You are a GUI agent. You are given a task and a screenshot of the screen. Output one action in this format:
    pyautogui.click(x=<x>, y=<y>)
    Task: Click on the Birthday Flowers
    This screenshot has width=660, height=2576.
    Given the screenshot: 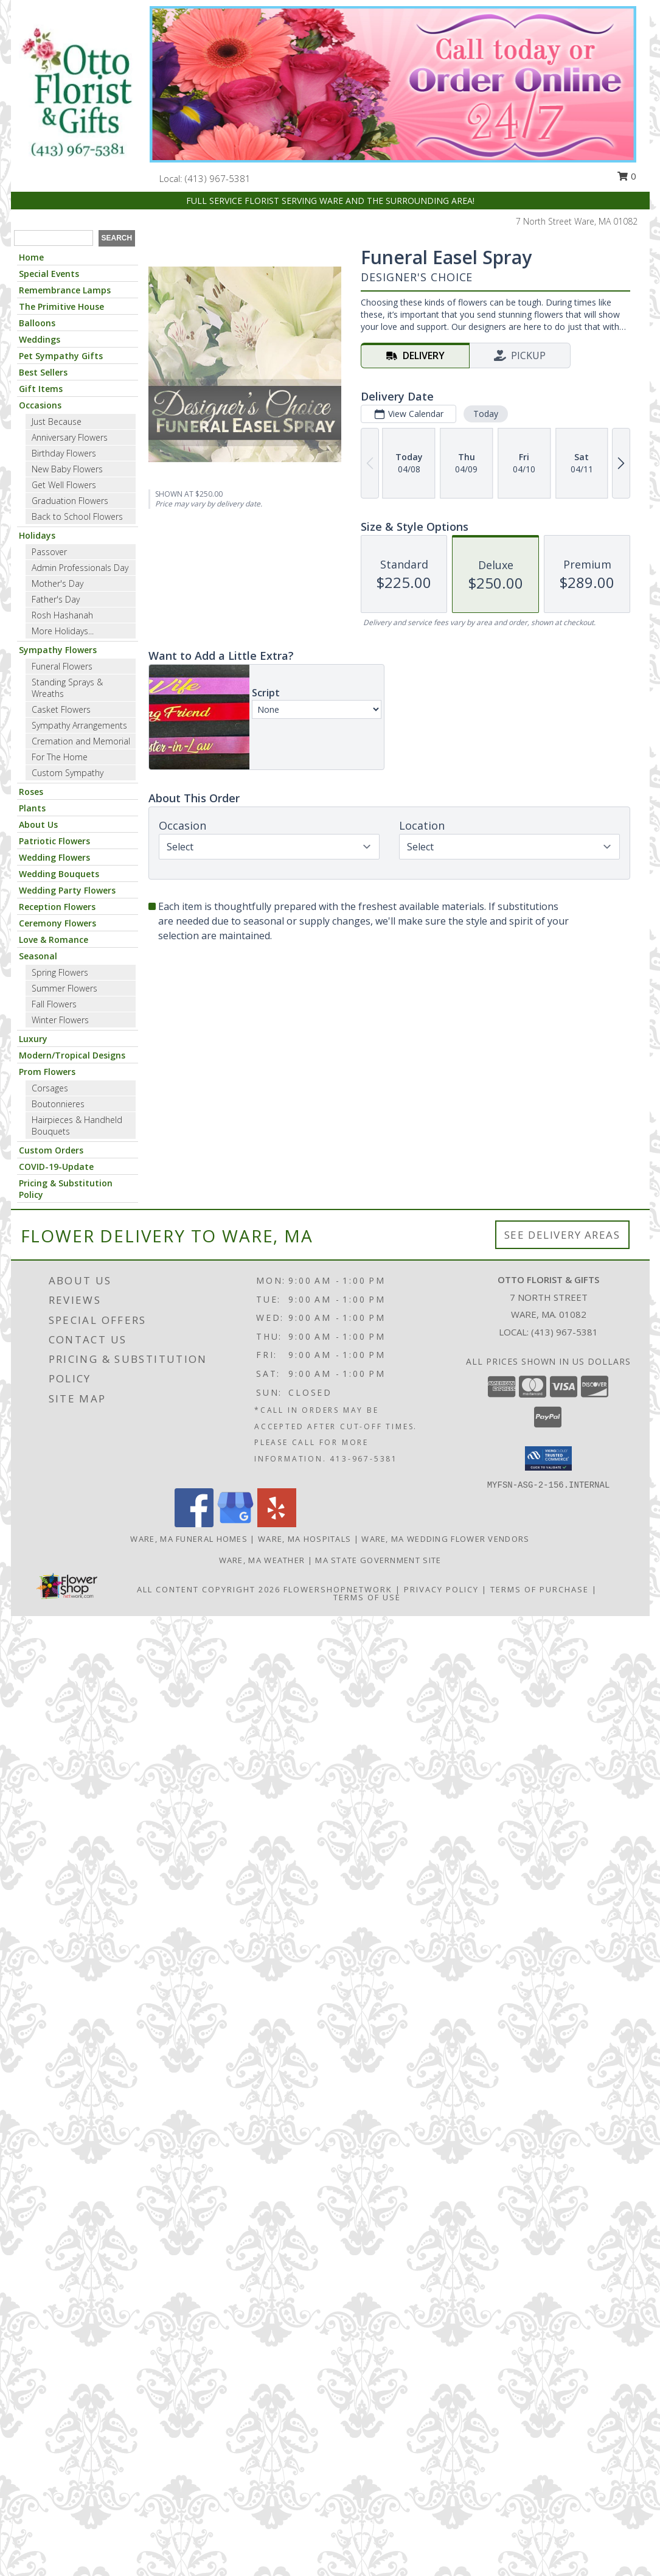 What is the action you would take?
    pyautogui.click(x=64, y=453)
    